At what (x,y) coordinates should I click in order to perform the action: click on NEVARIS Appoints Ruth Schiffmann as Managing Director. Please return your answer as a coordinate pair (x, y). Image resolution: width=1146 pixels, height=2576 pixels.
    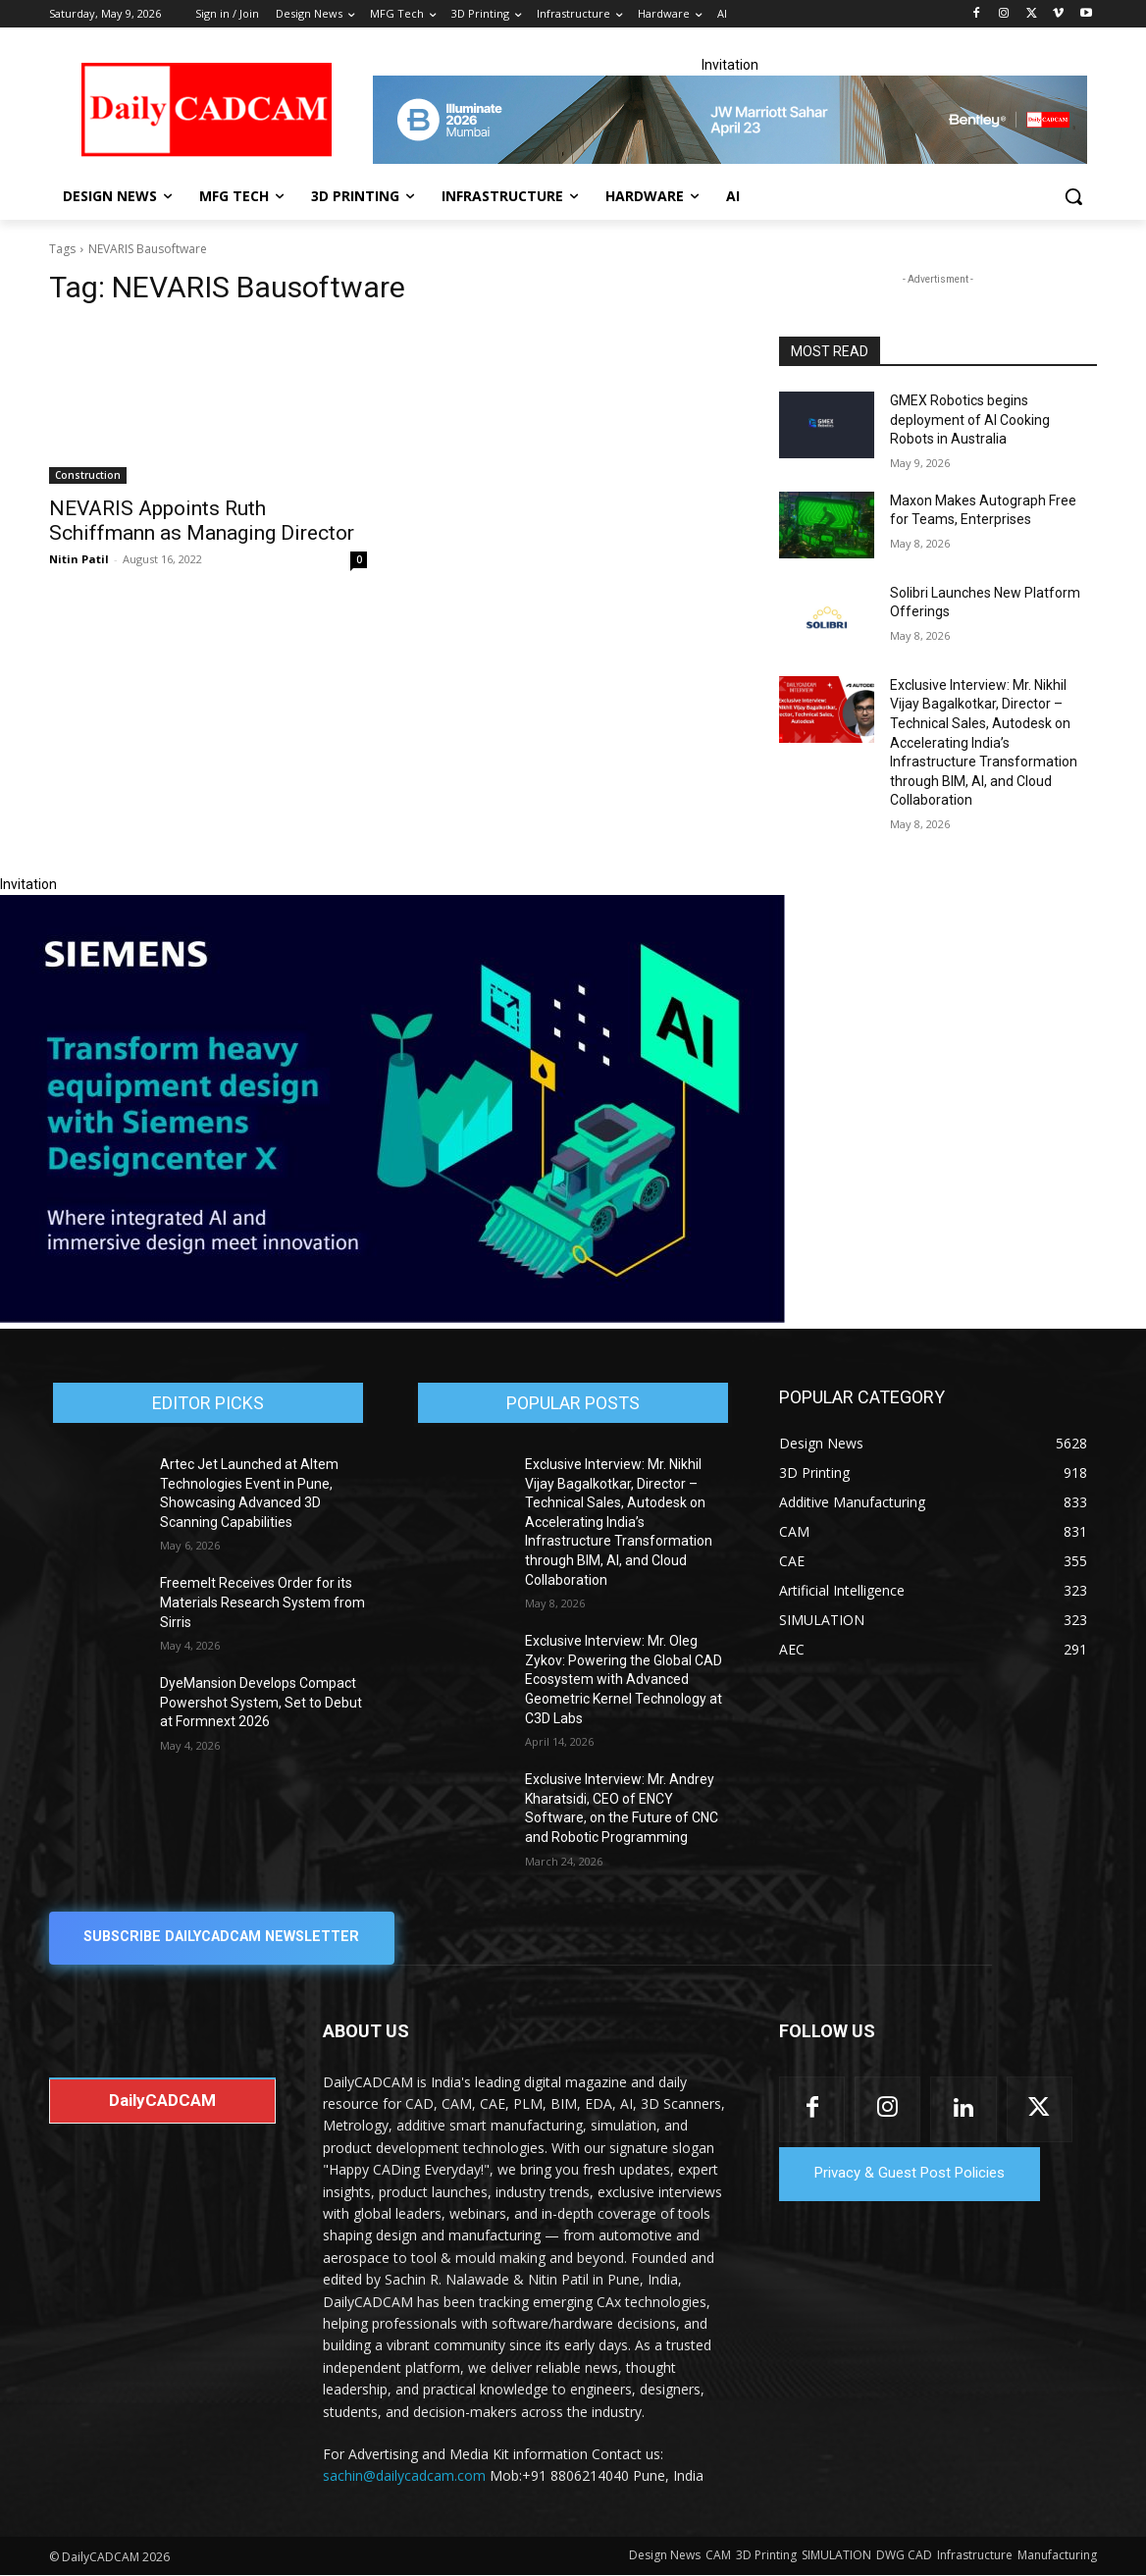
    Looking at the image, I should click on (201, 521).